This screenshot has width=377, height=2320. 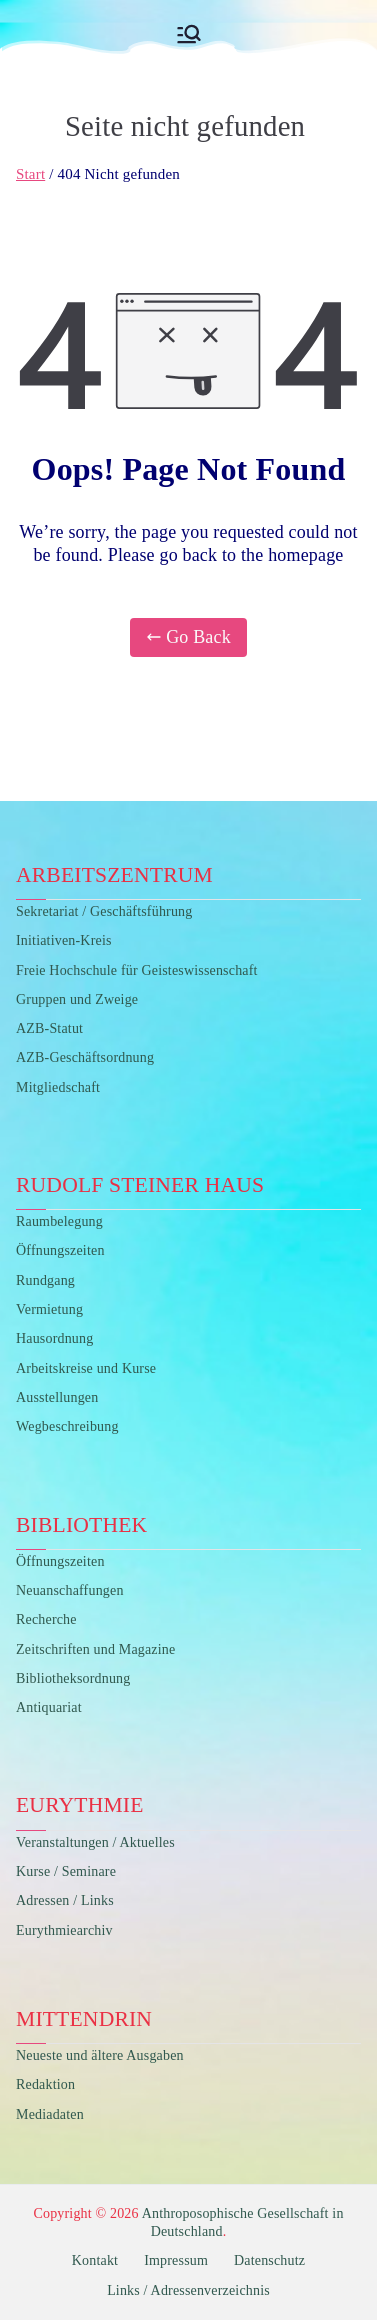 What do you see at coordinates (188, 2290) in the screenshot?
I see `Links / Adressenverzeichnis` at bounding box center [188, 2290].